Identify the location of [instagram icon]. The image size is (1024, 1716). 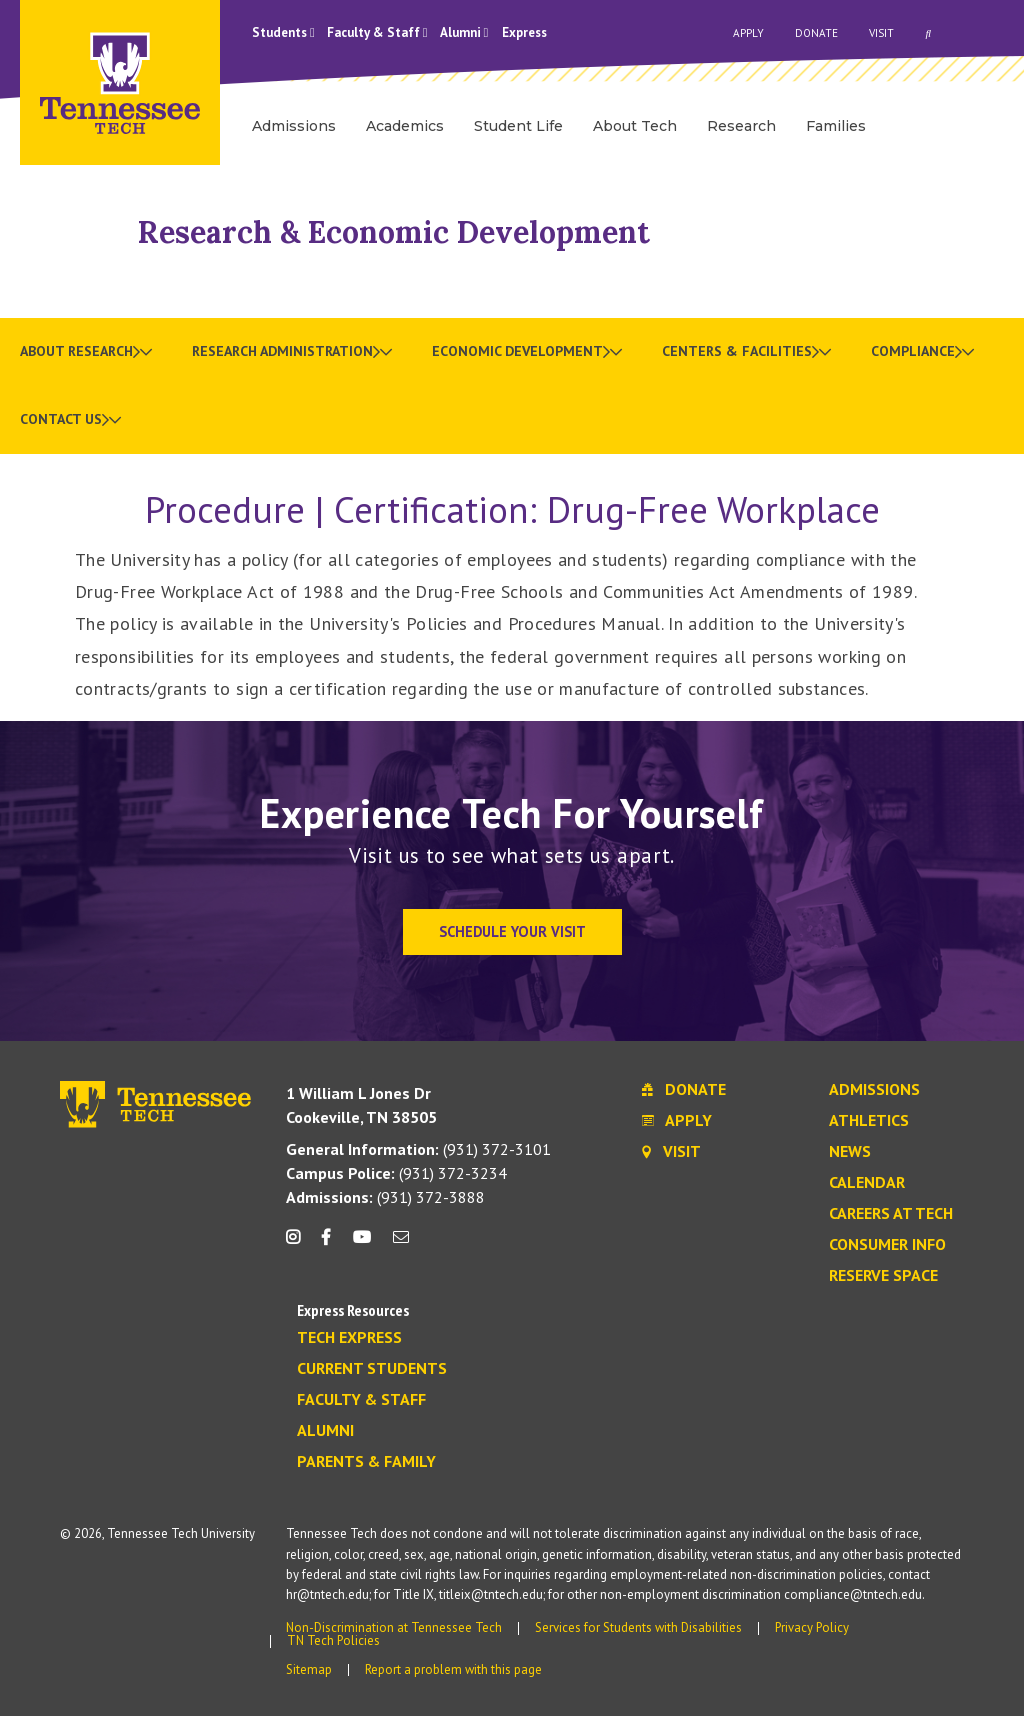
(298, 1244).